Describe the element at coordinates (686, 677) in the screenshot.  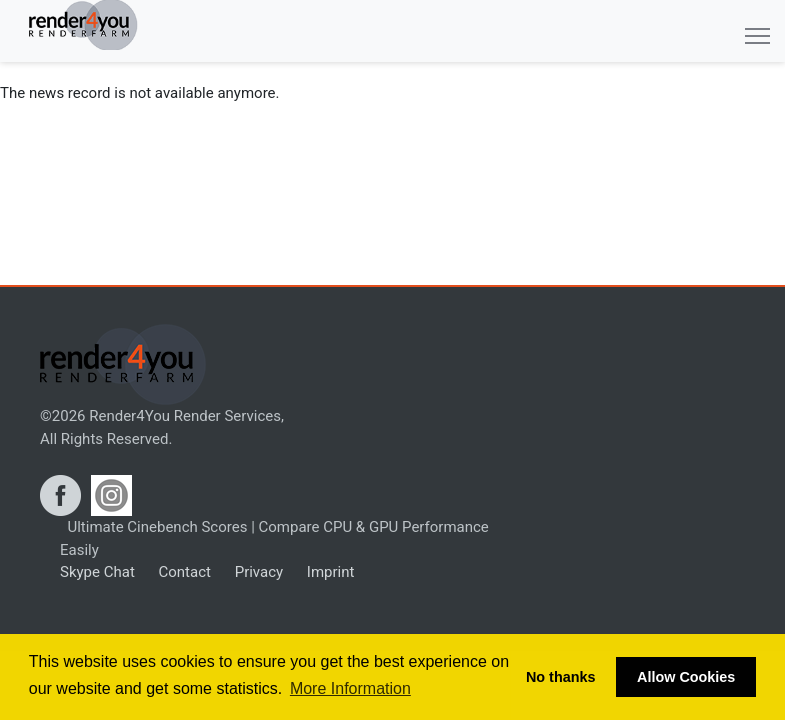
I see `Allow Cookies [button]` at that location.